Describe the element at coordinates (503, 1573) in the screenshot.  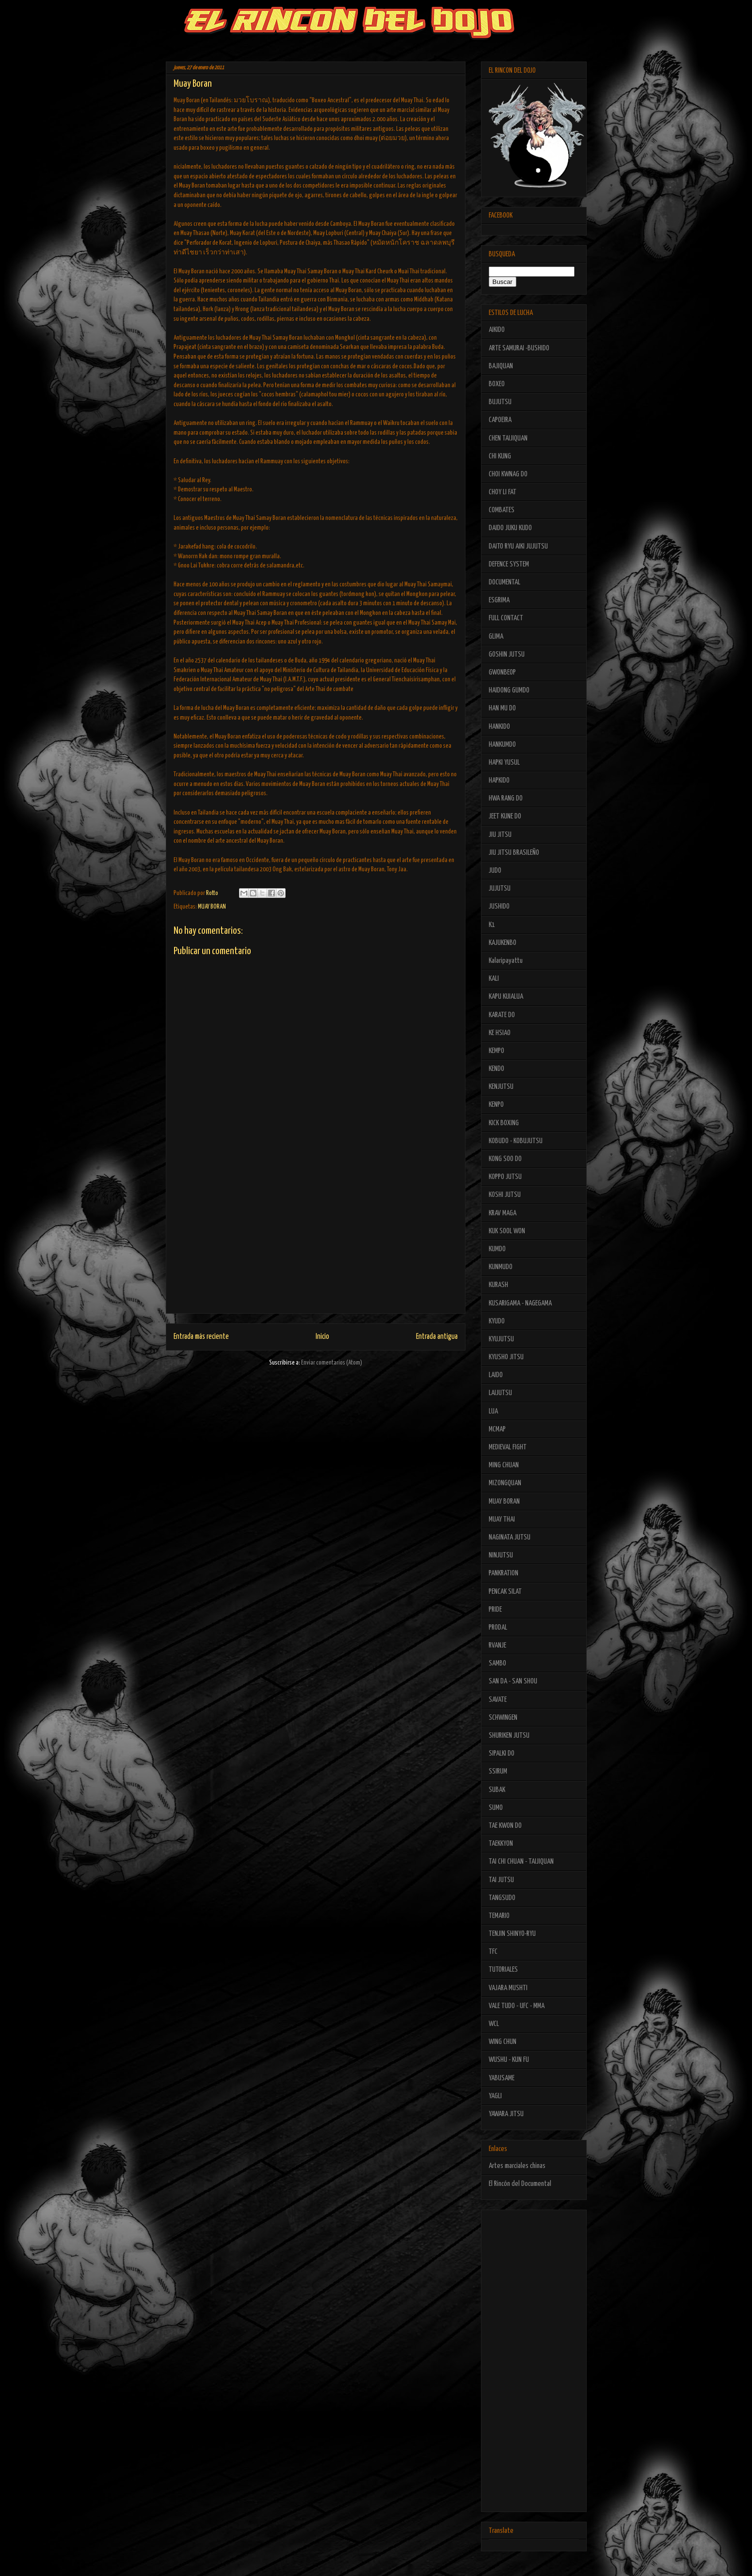
I see `PANKRATION` at that location.